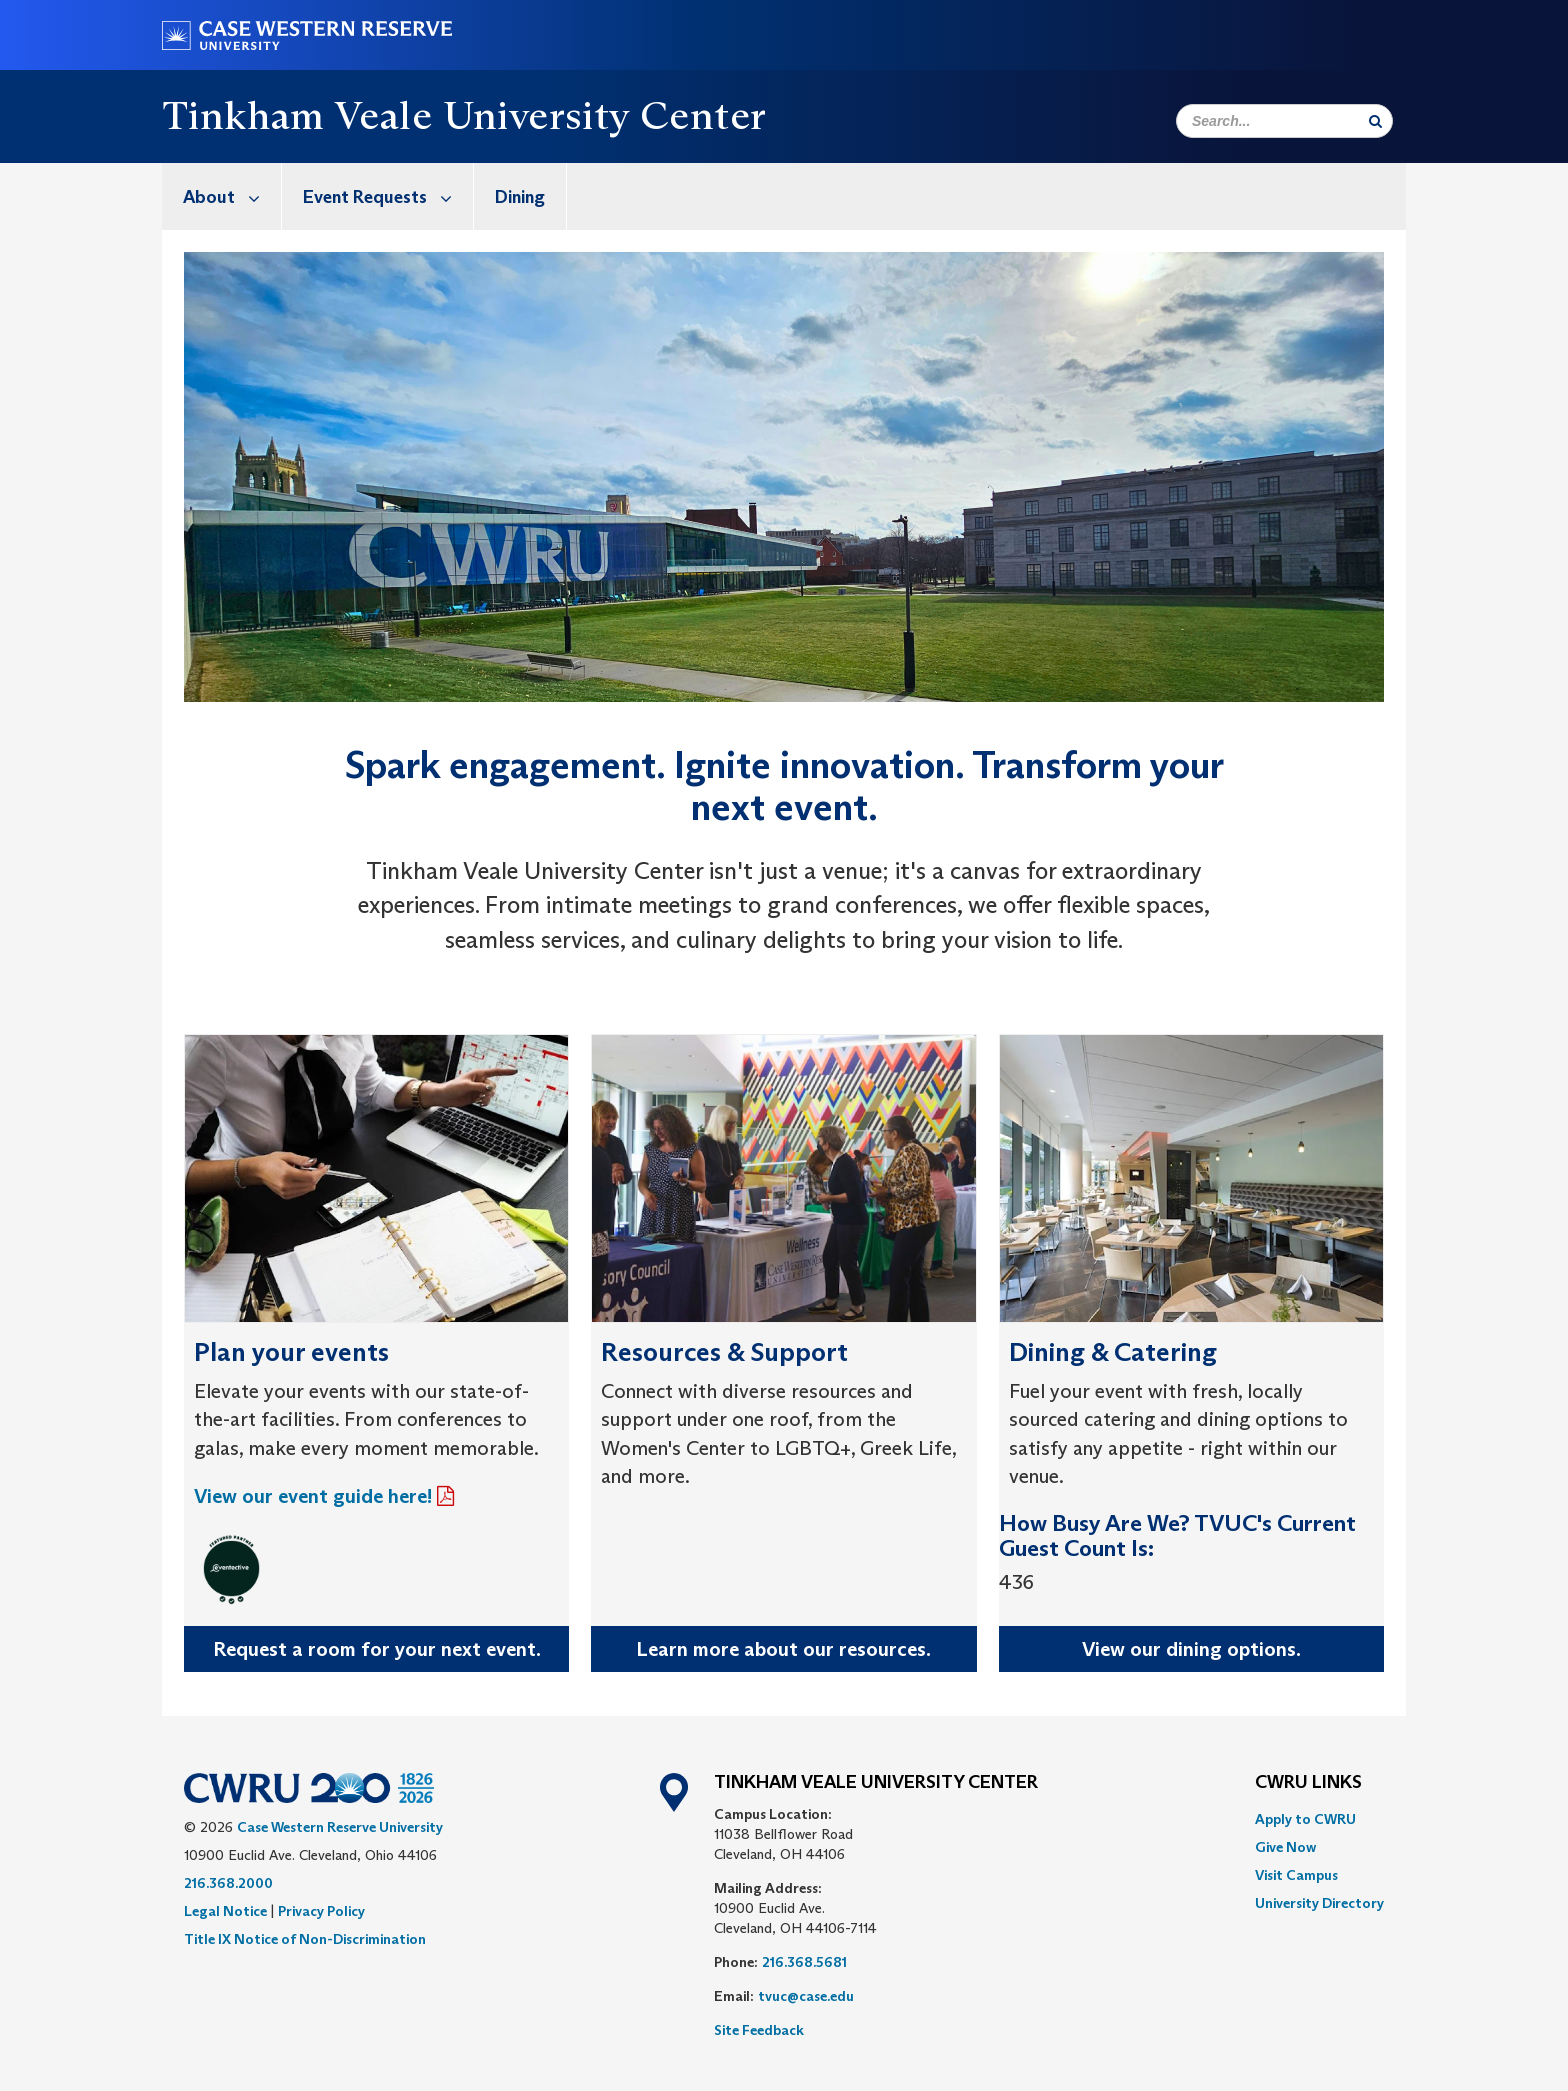 The width and height of the screenshot is (1568, 2091). I want to click on [Submit Search], so click(1375, 121).